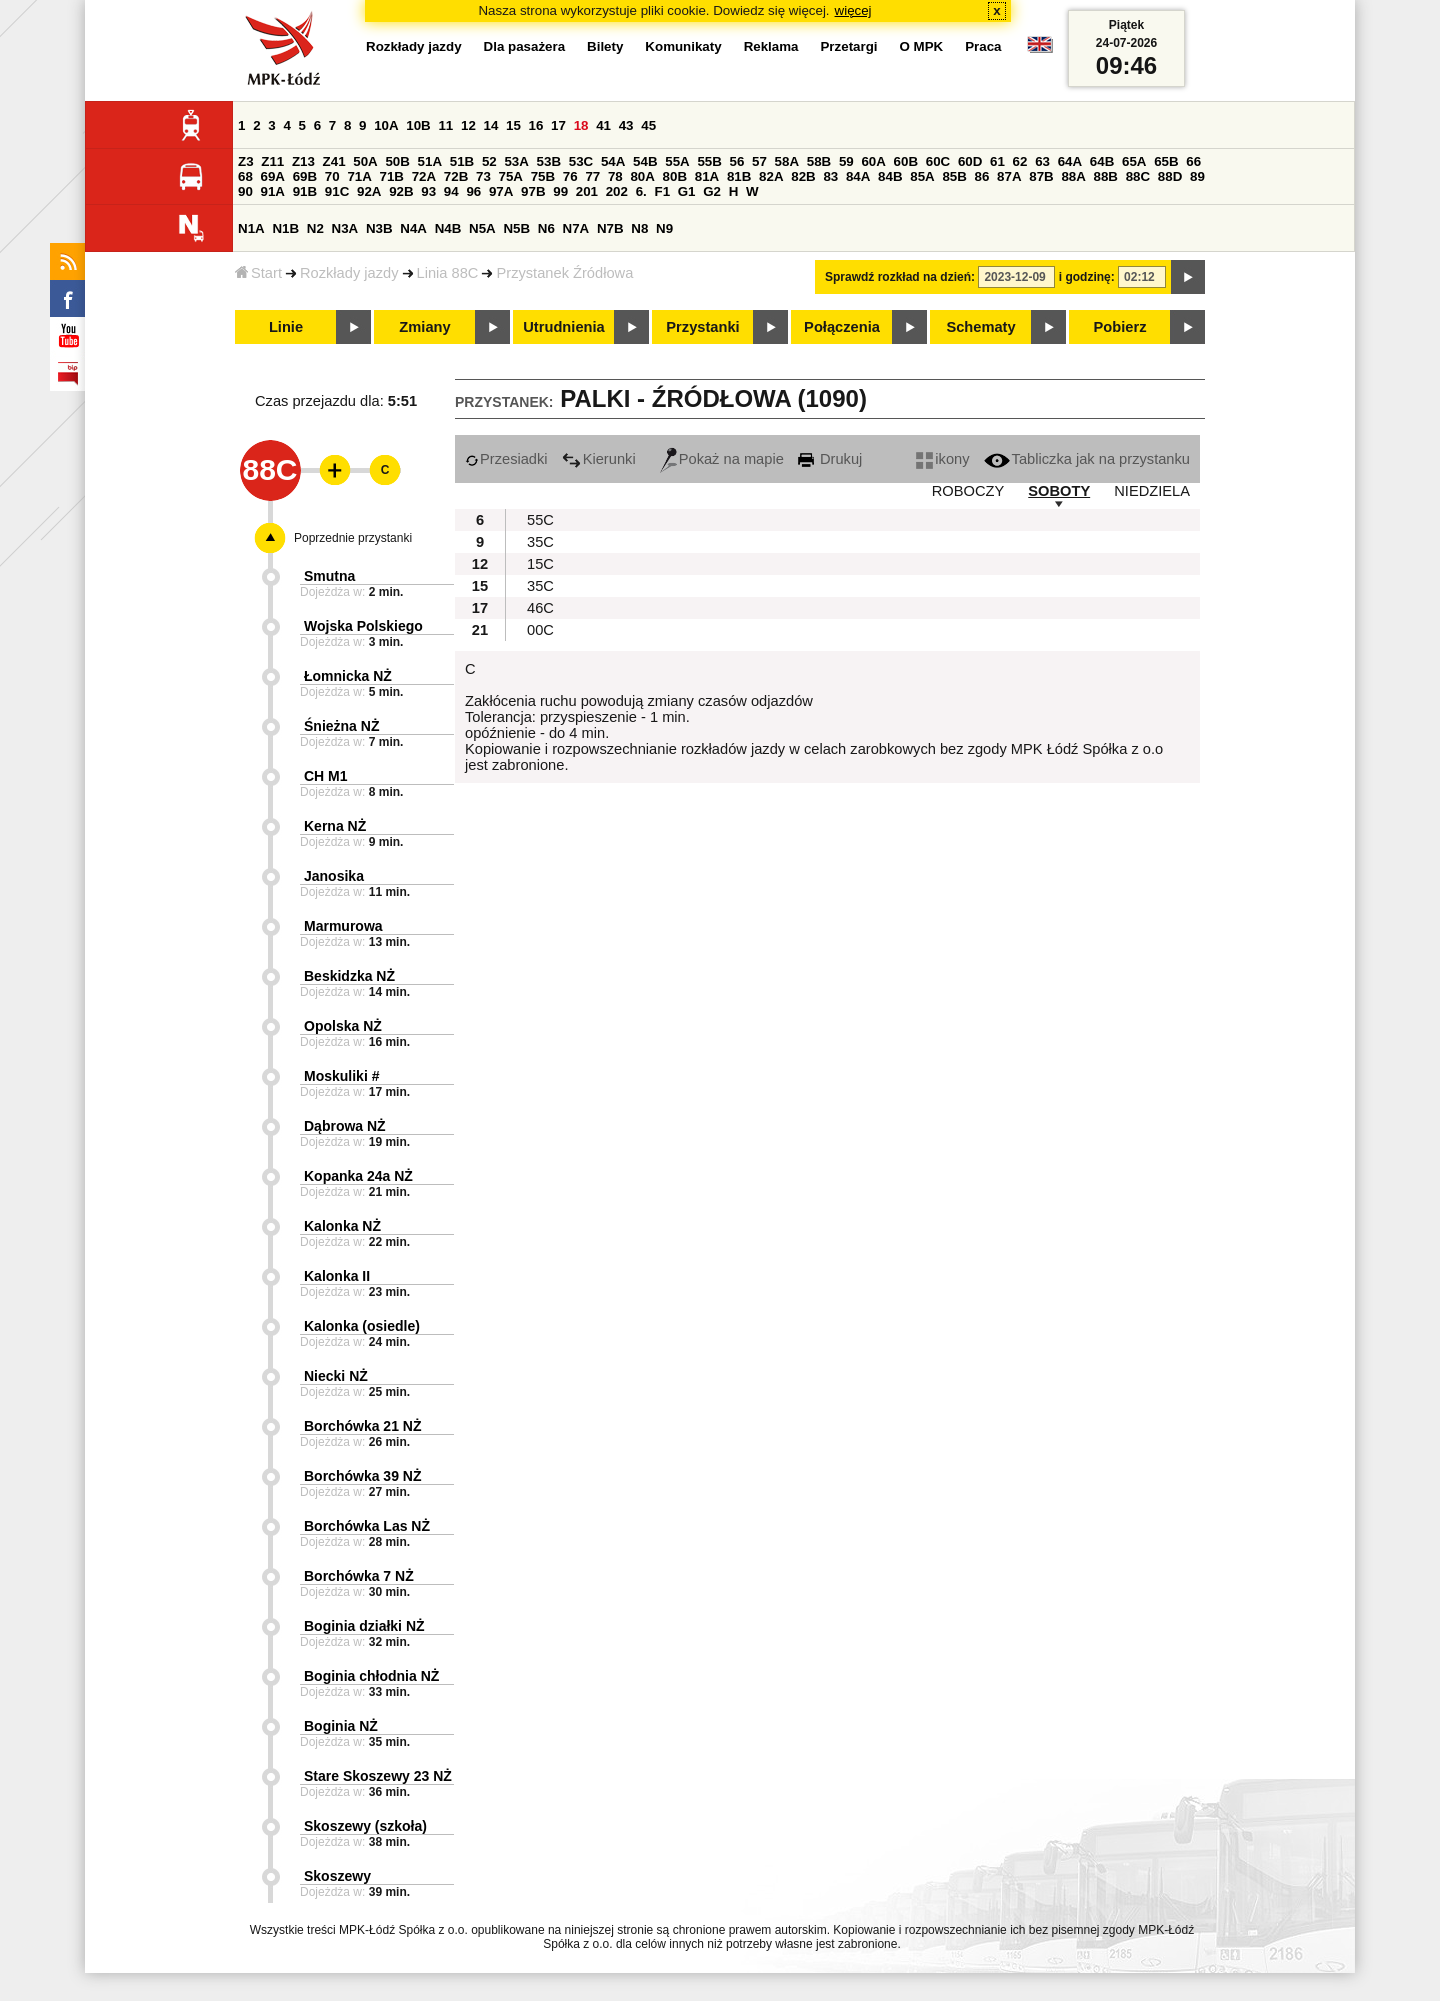 The width and height of the screenshot is (1440, 2001). Describe the element at coordinates (848, 46) in the screenshot. I see `Przetargi` at that location.